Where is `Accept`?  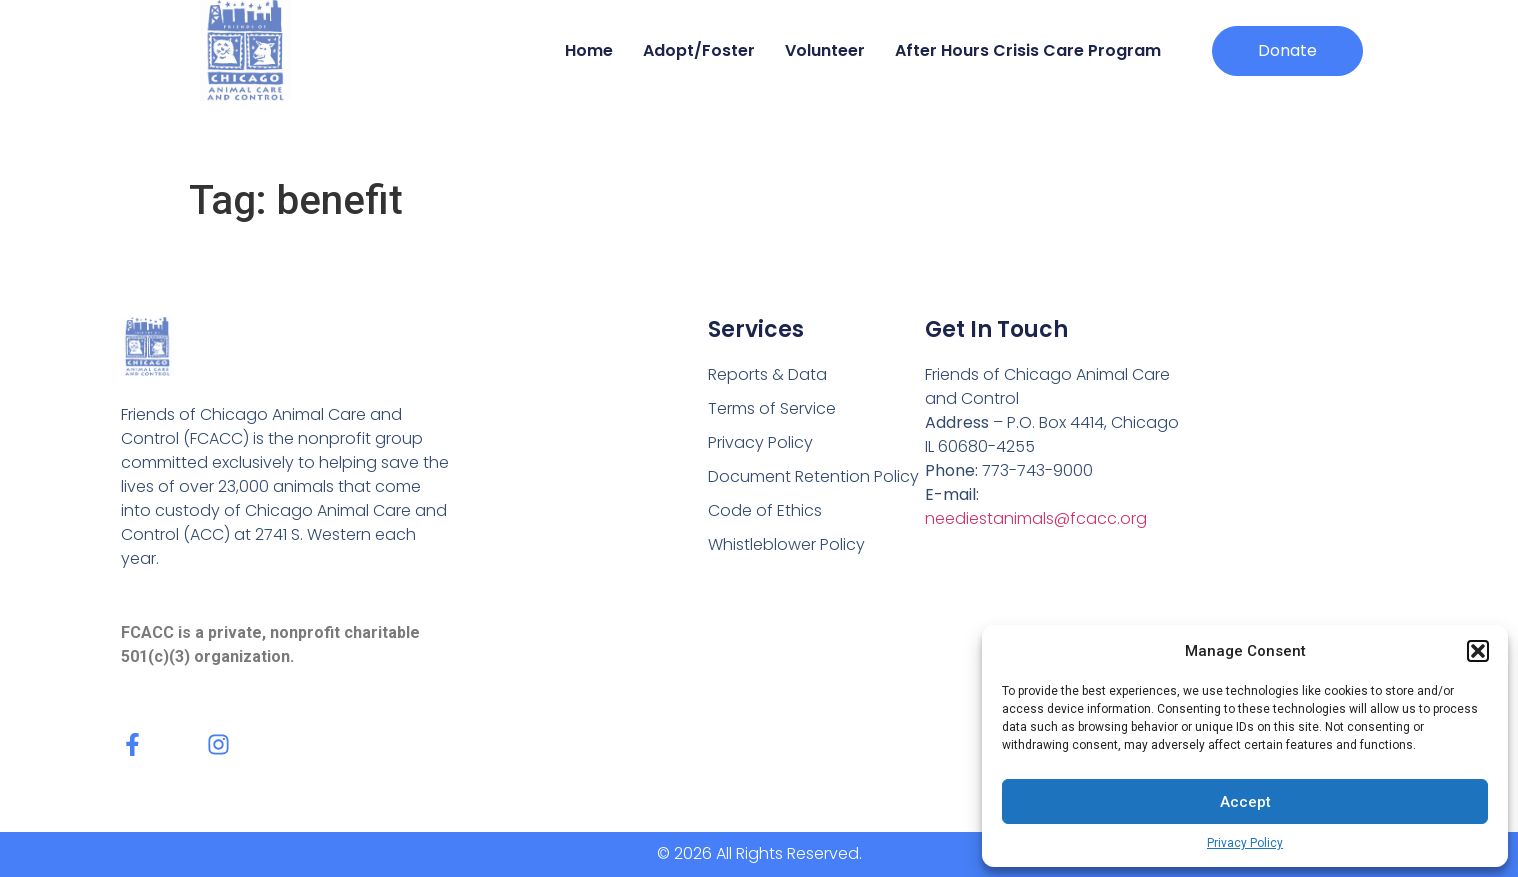
Accept is located at coordinates (1245, 802).